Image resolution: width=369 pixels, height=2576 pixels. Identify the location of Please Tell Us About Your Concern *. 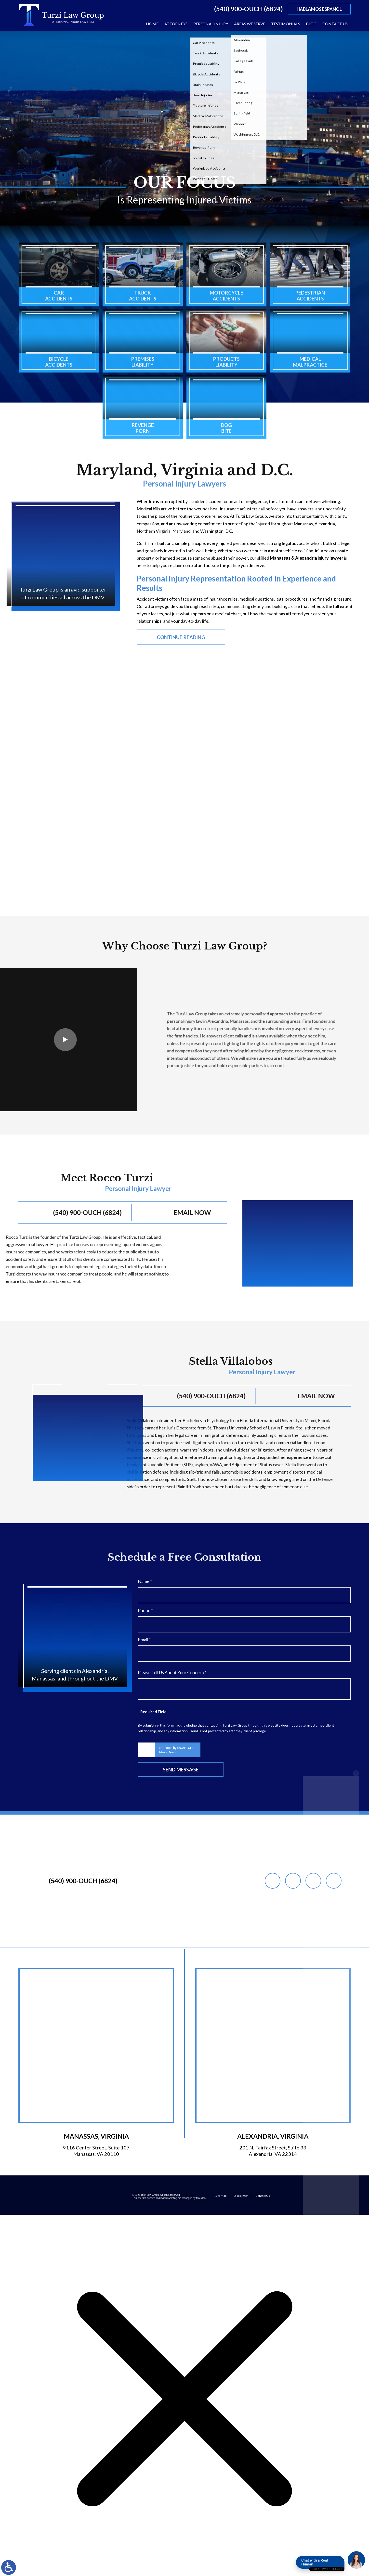
(172, 1672).